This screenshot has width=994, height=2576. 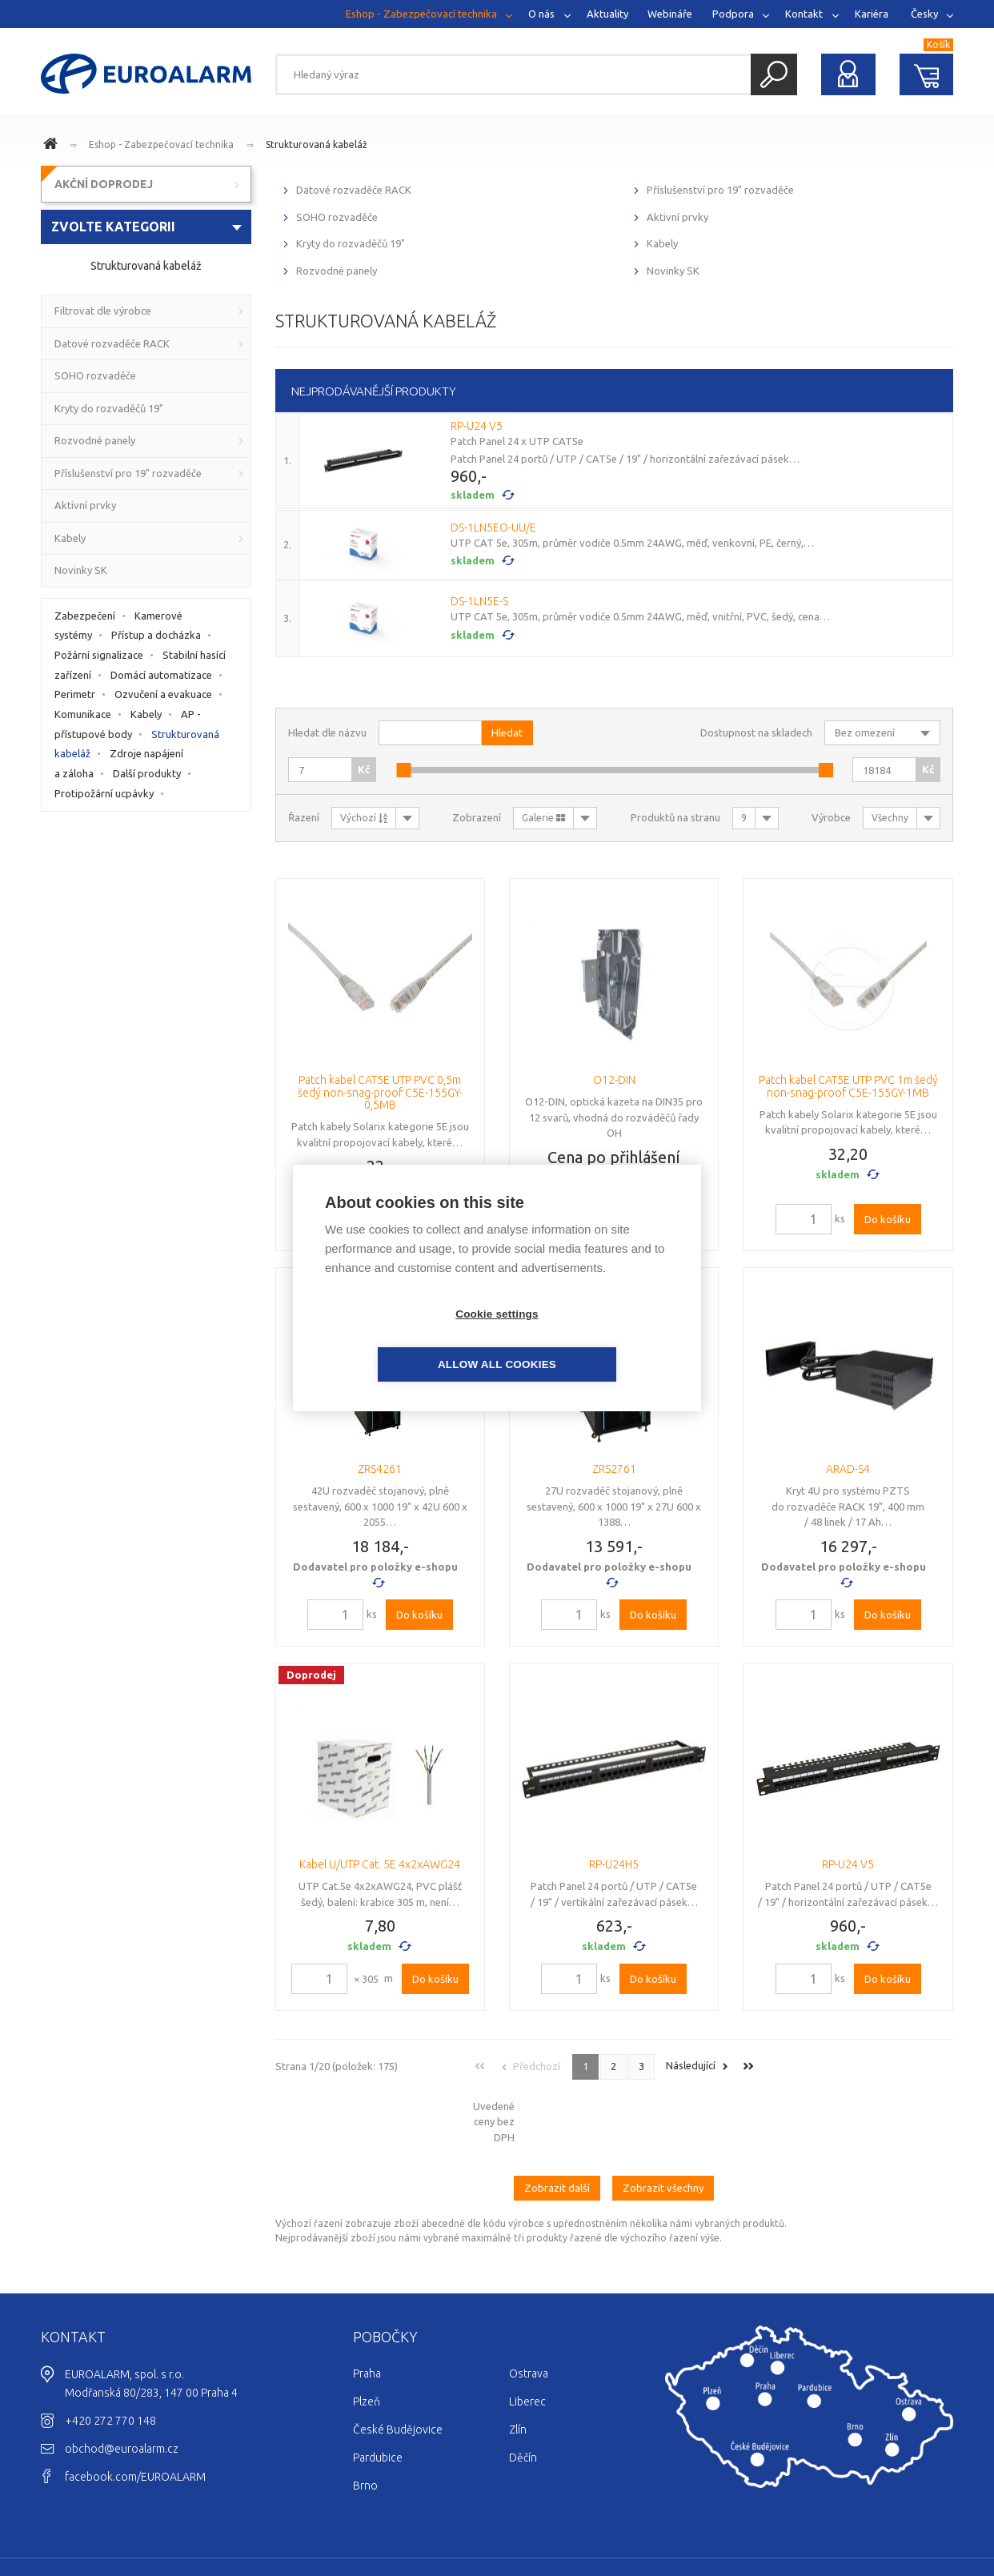 I want to click on Další produkty, so click(x=147, y=773).